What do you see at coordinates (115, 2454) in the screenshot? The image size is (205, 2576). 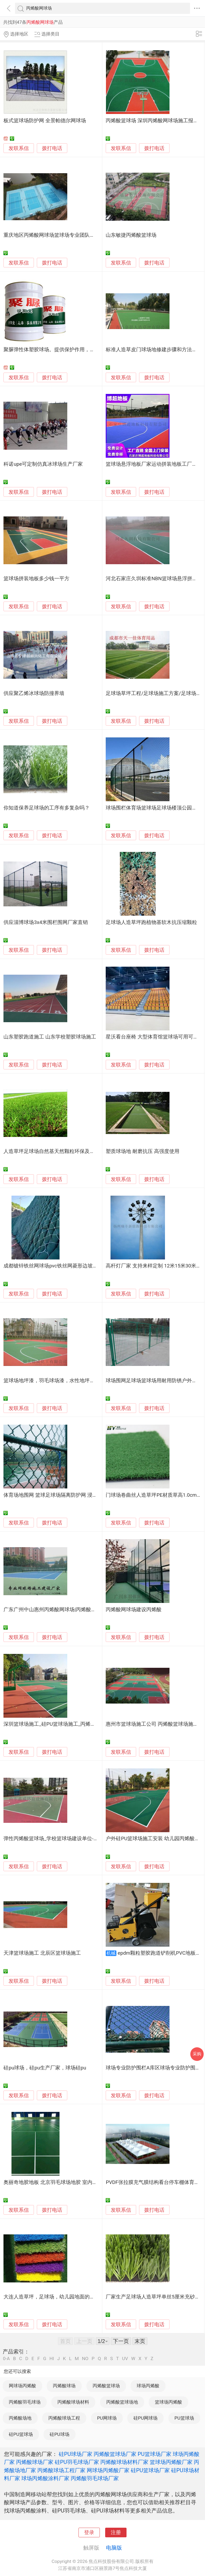 I see `丙烯酸篮球场厂家` at bounding box center [115, 2454].